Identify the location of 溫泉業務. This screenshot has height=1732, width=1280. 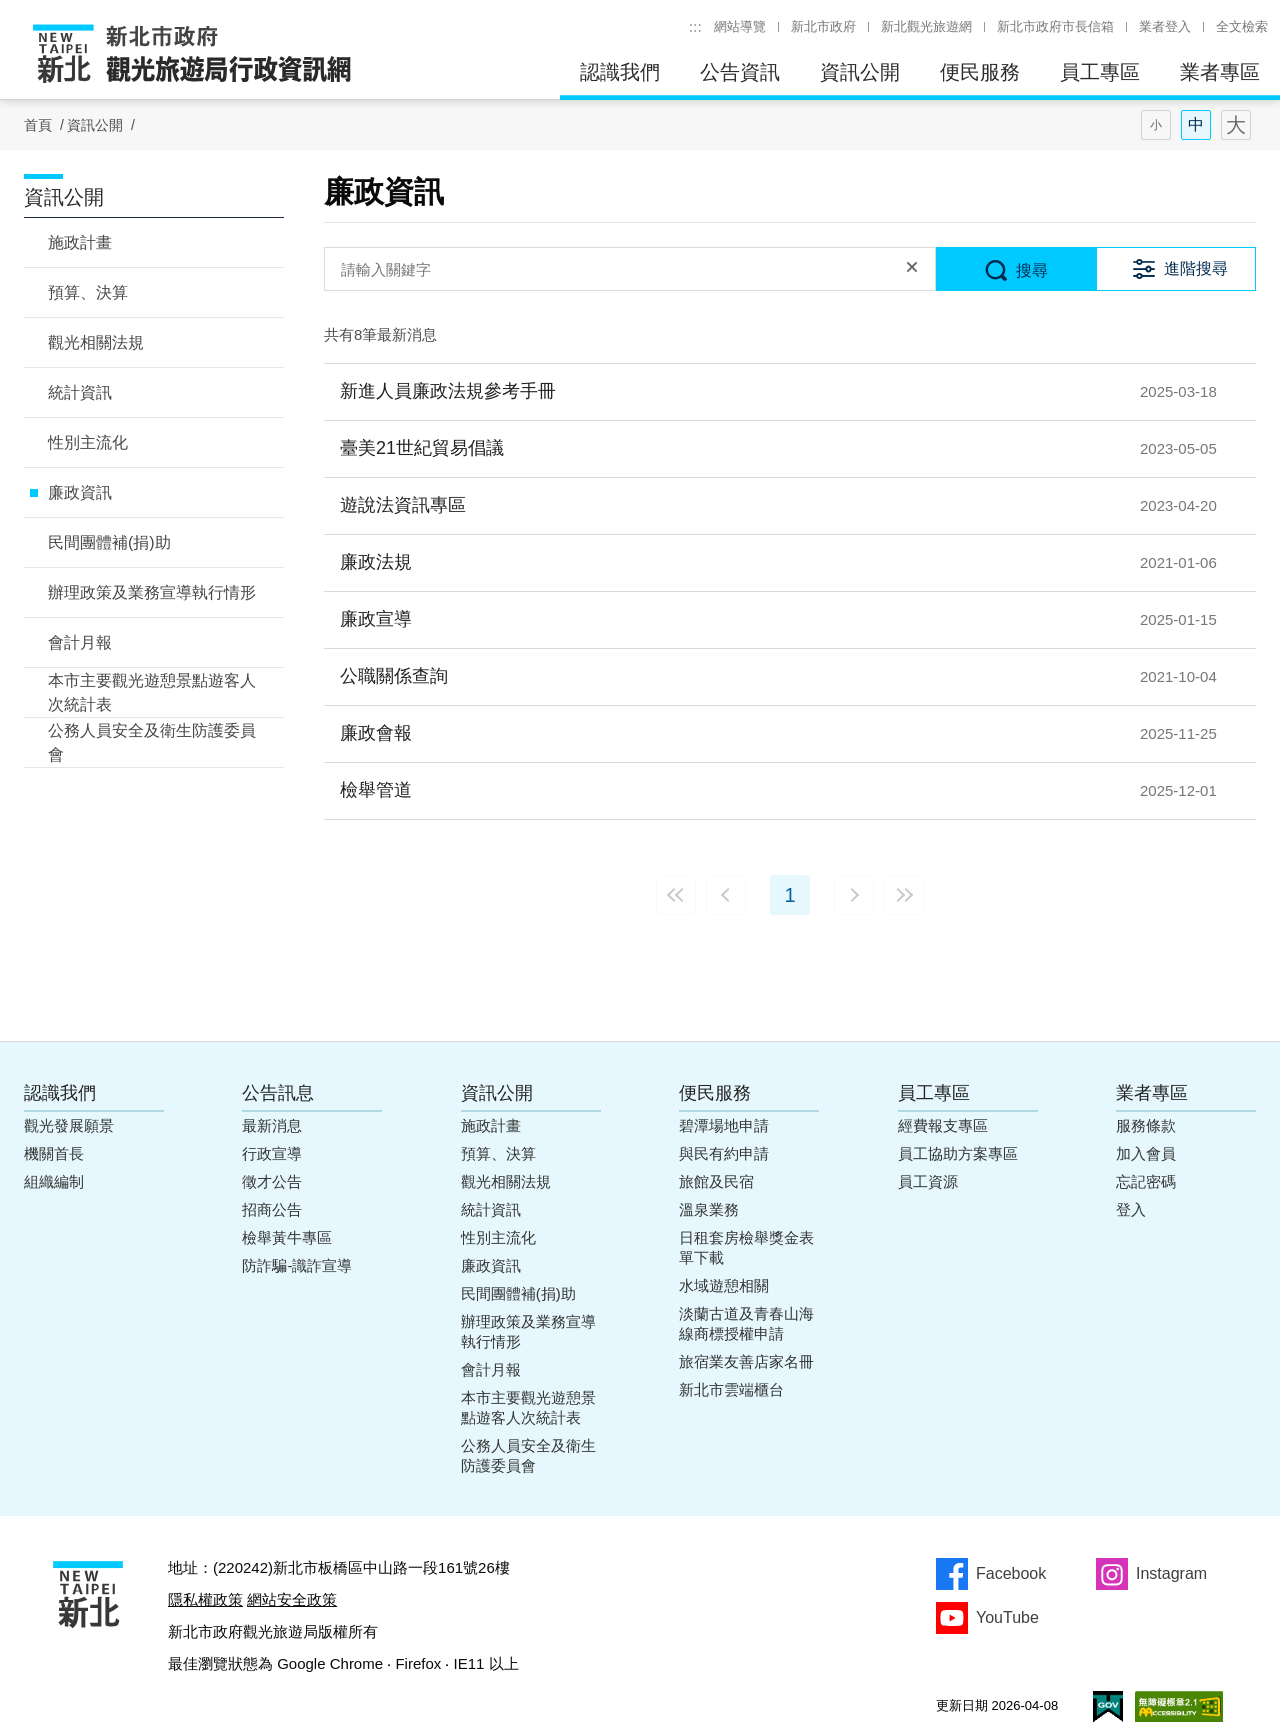
(709, 1209).